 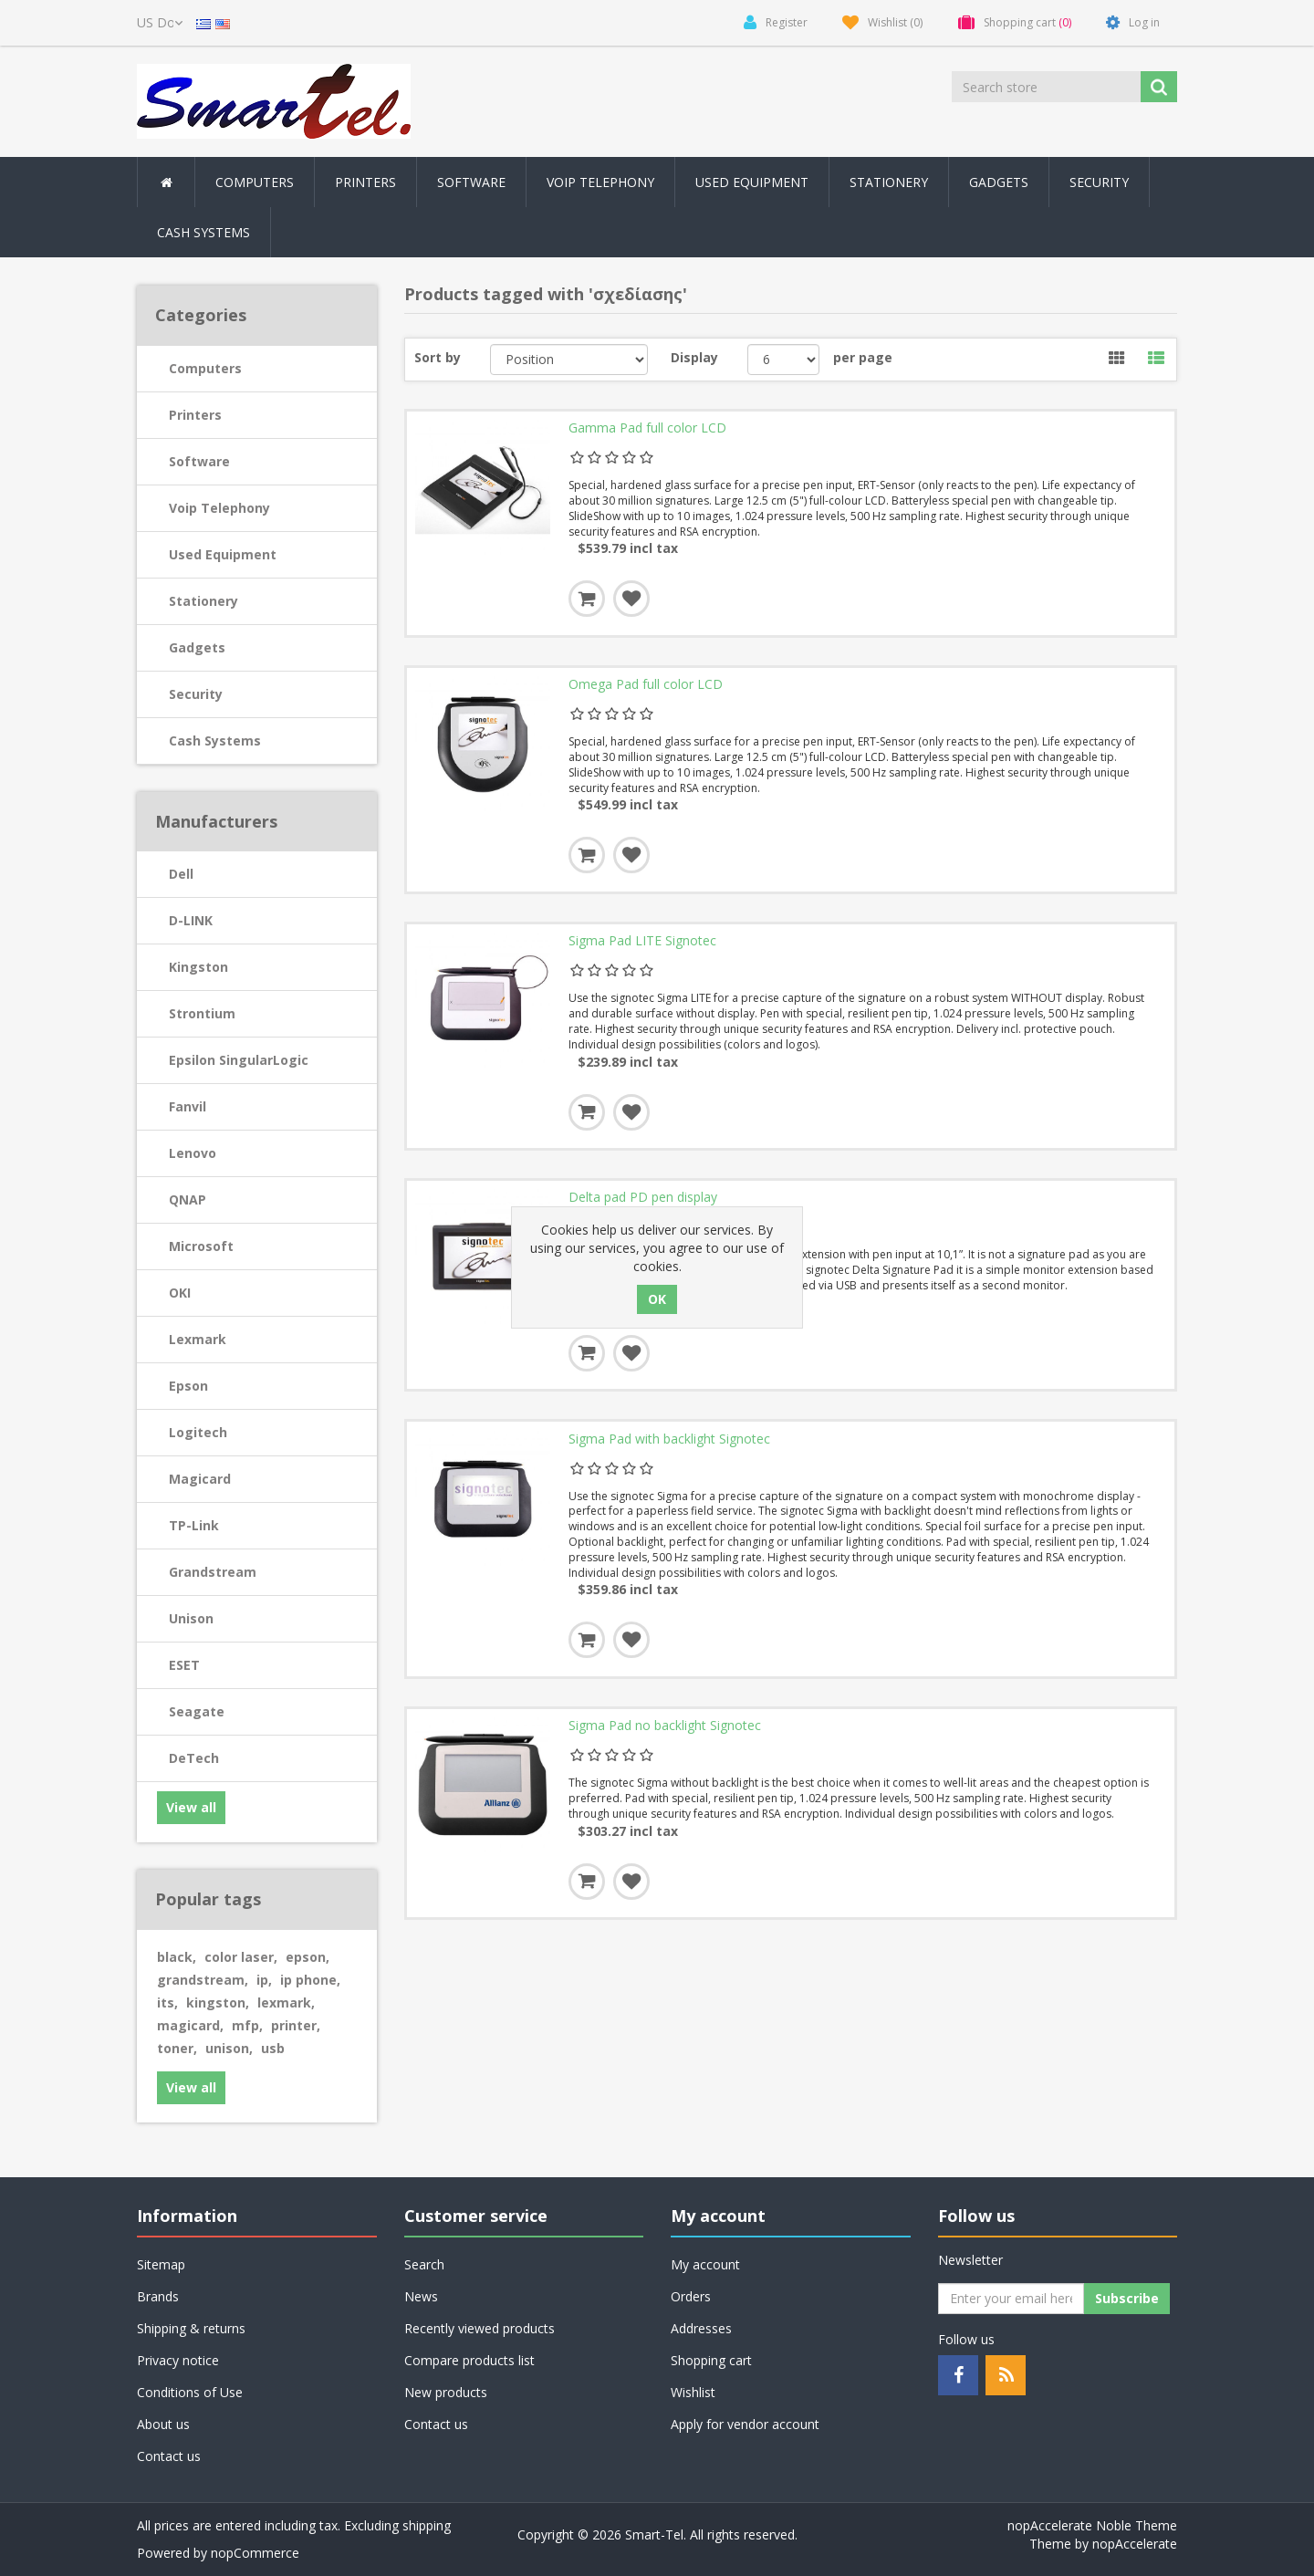 I want to click on News, so click(x=421, y=2296).